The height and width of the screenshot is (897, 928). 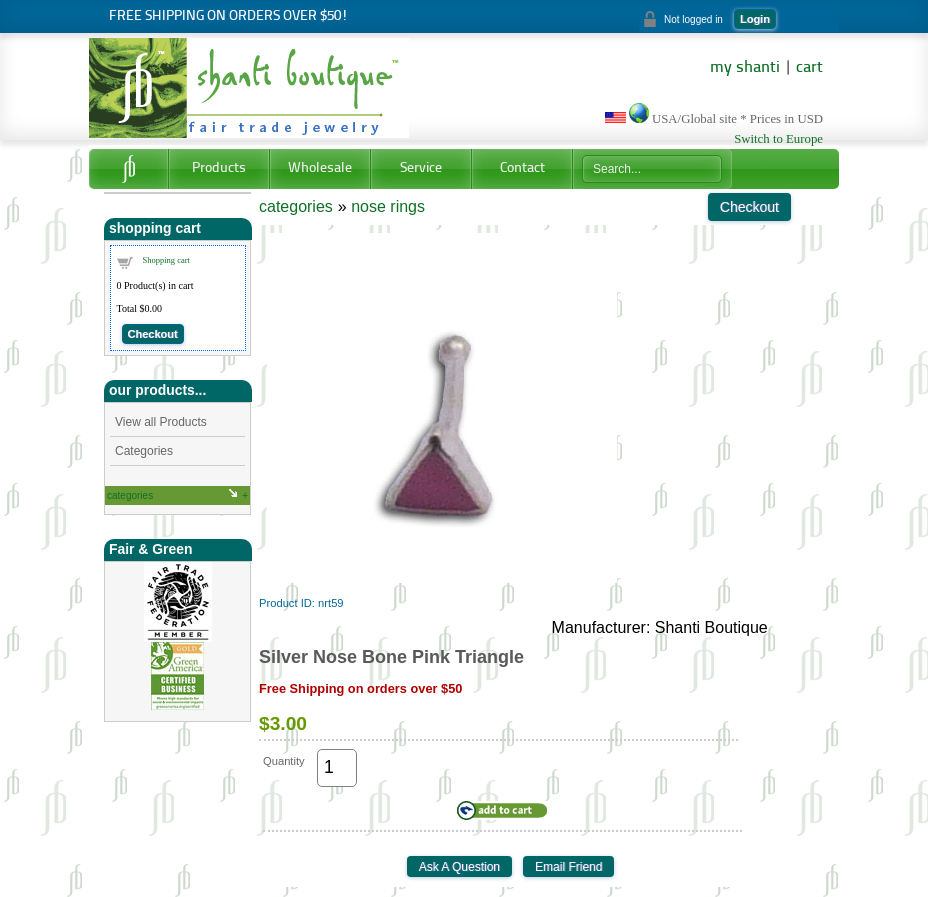 I want to click on my shanti, so click(x=745, y=68).